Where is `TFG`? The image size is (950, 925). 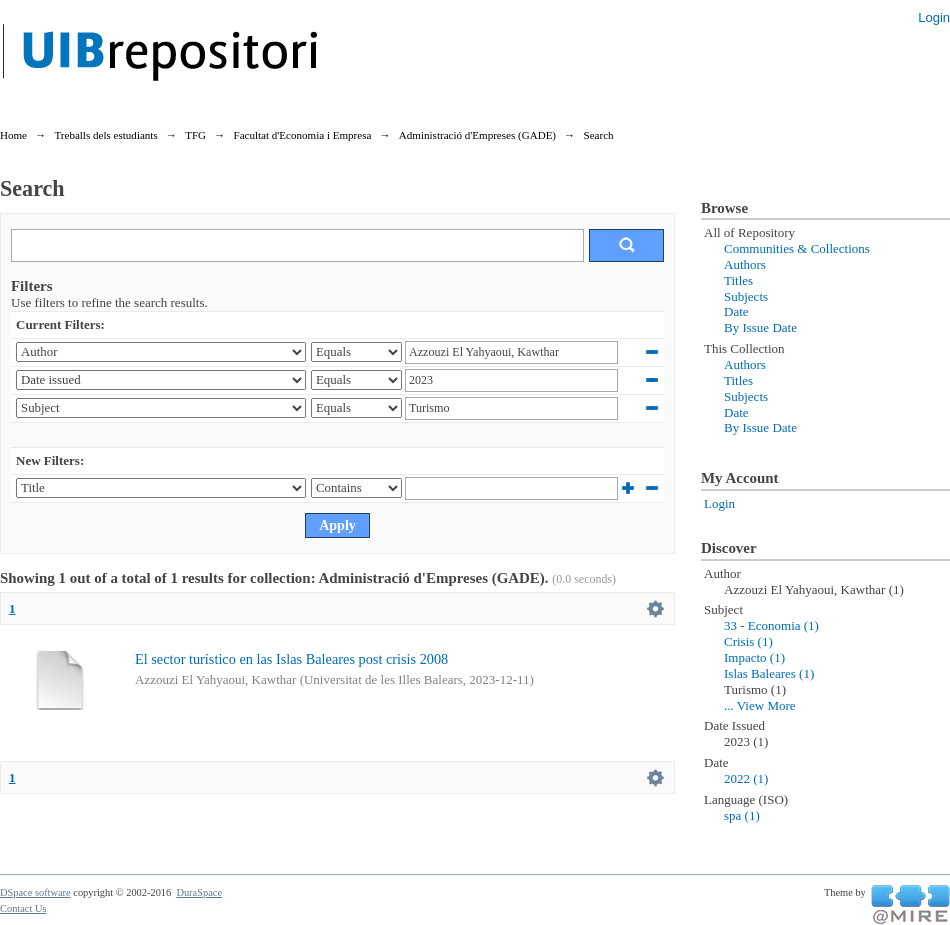
TFG is located at coordinates (195, 135).